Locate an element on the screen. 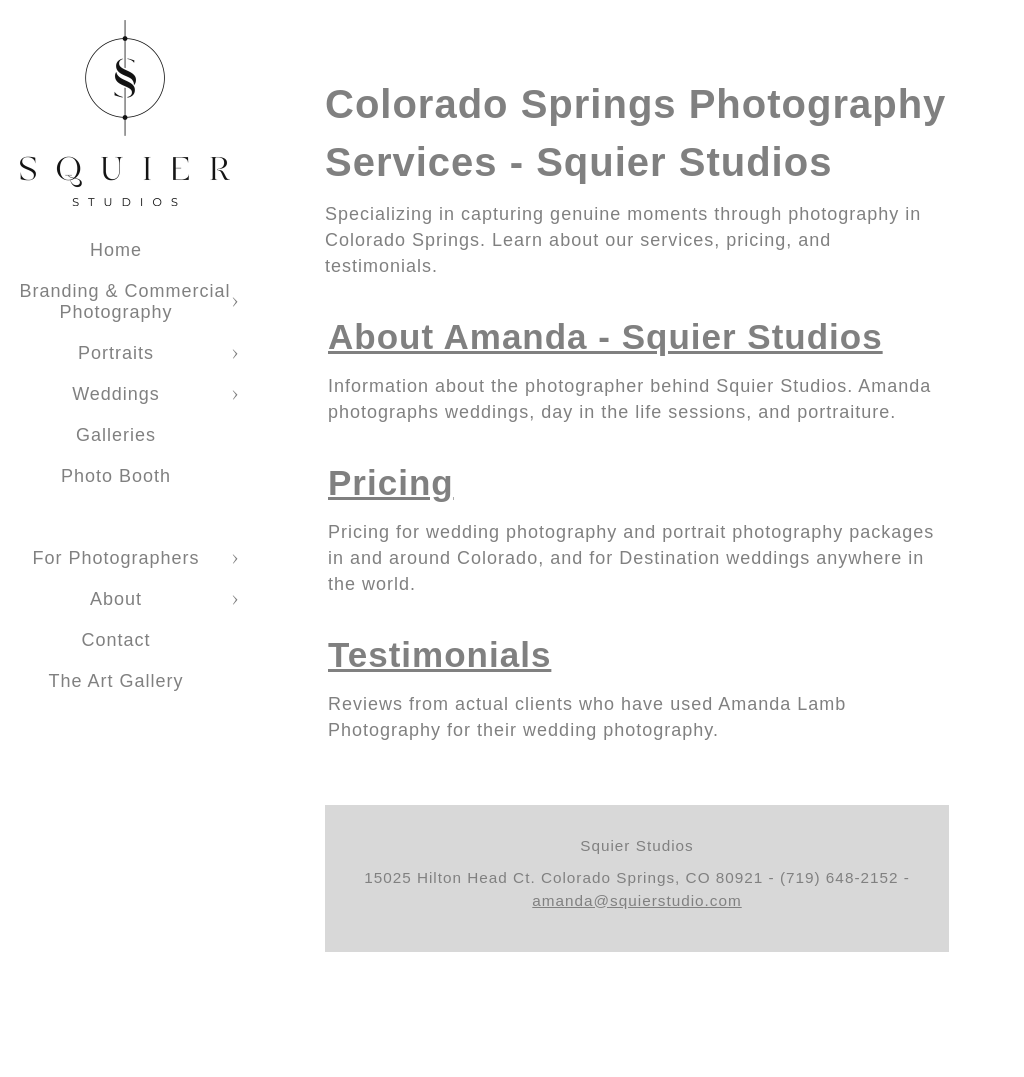 This screenshot has height=1077, width=1024. For Photographers is located at coordinates (115, 558).